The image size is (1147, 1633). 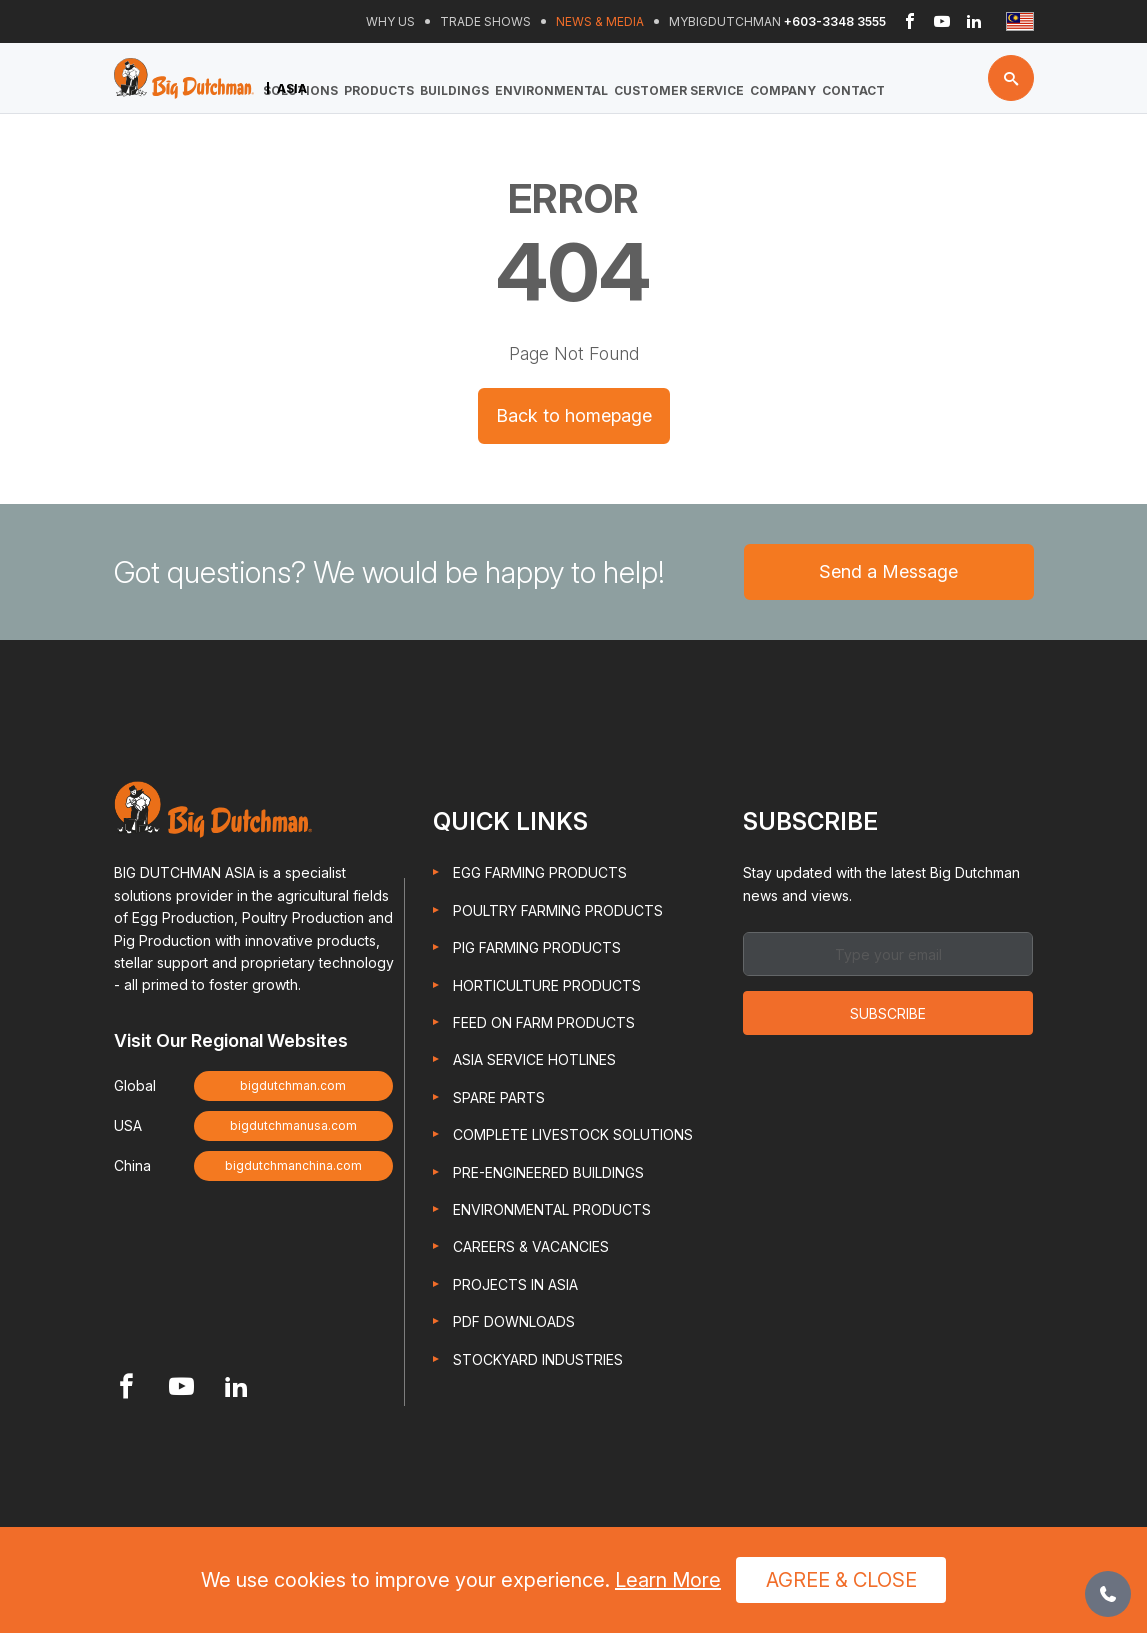 What do you see at coordinates (485, 21) in the screenshot?
I see `Trade Shows` at bounding box center [485, 21].